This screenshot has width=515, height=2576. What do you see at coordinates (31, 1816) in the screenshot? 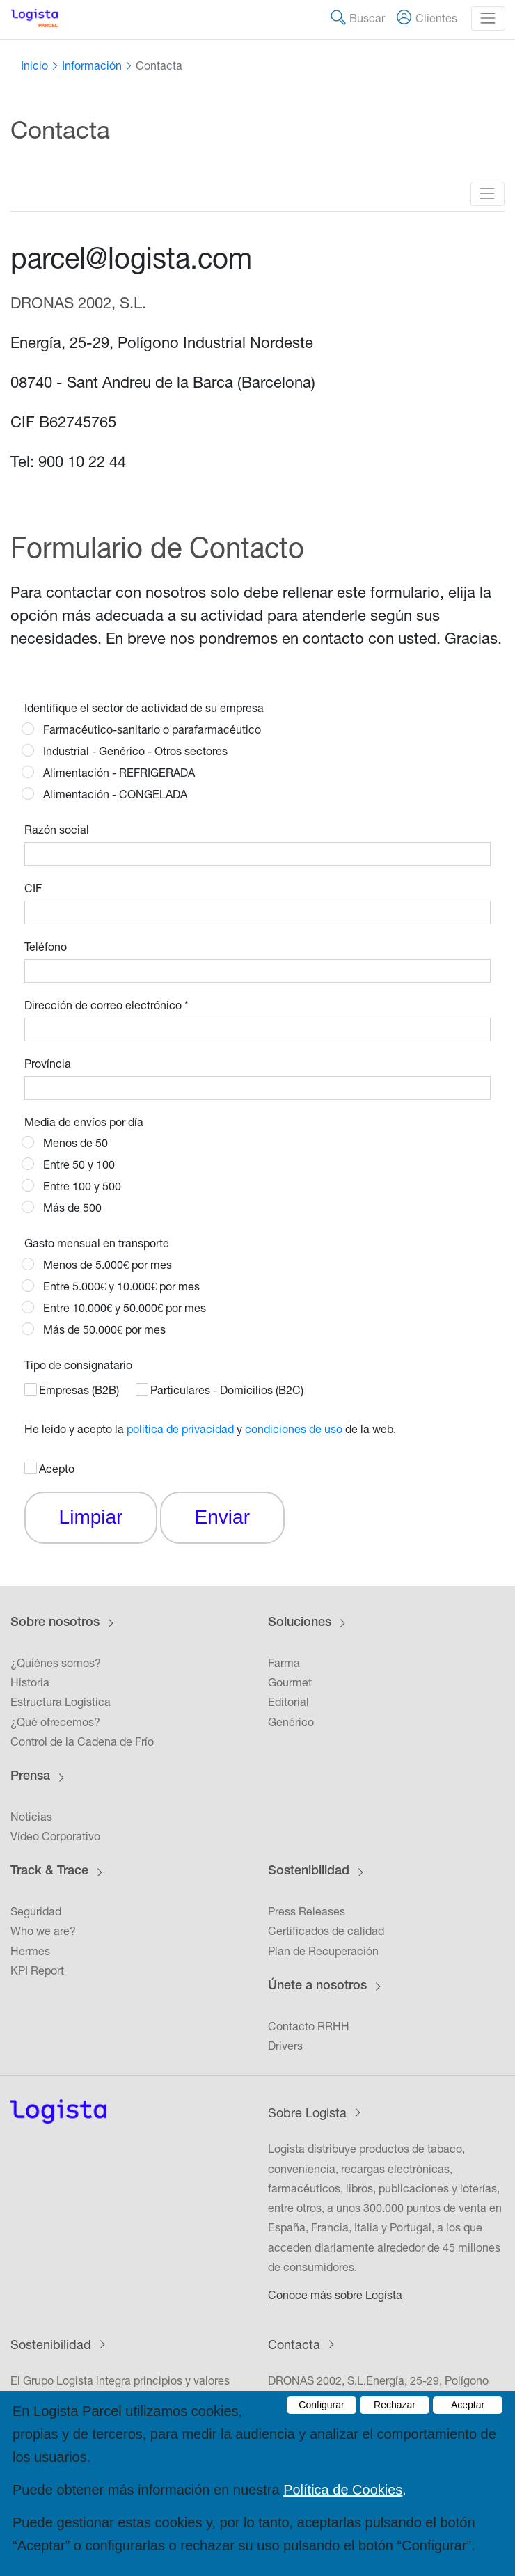
I see `Noticias` at bounding box center [31, 1816].